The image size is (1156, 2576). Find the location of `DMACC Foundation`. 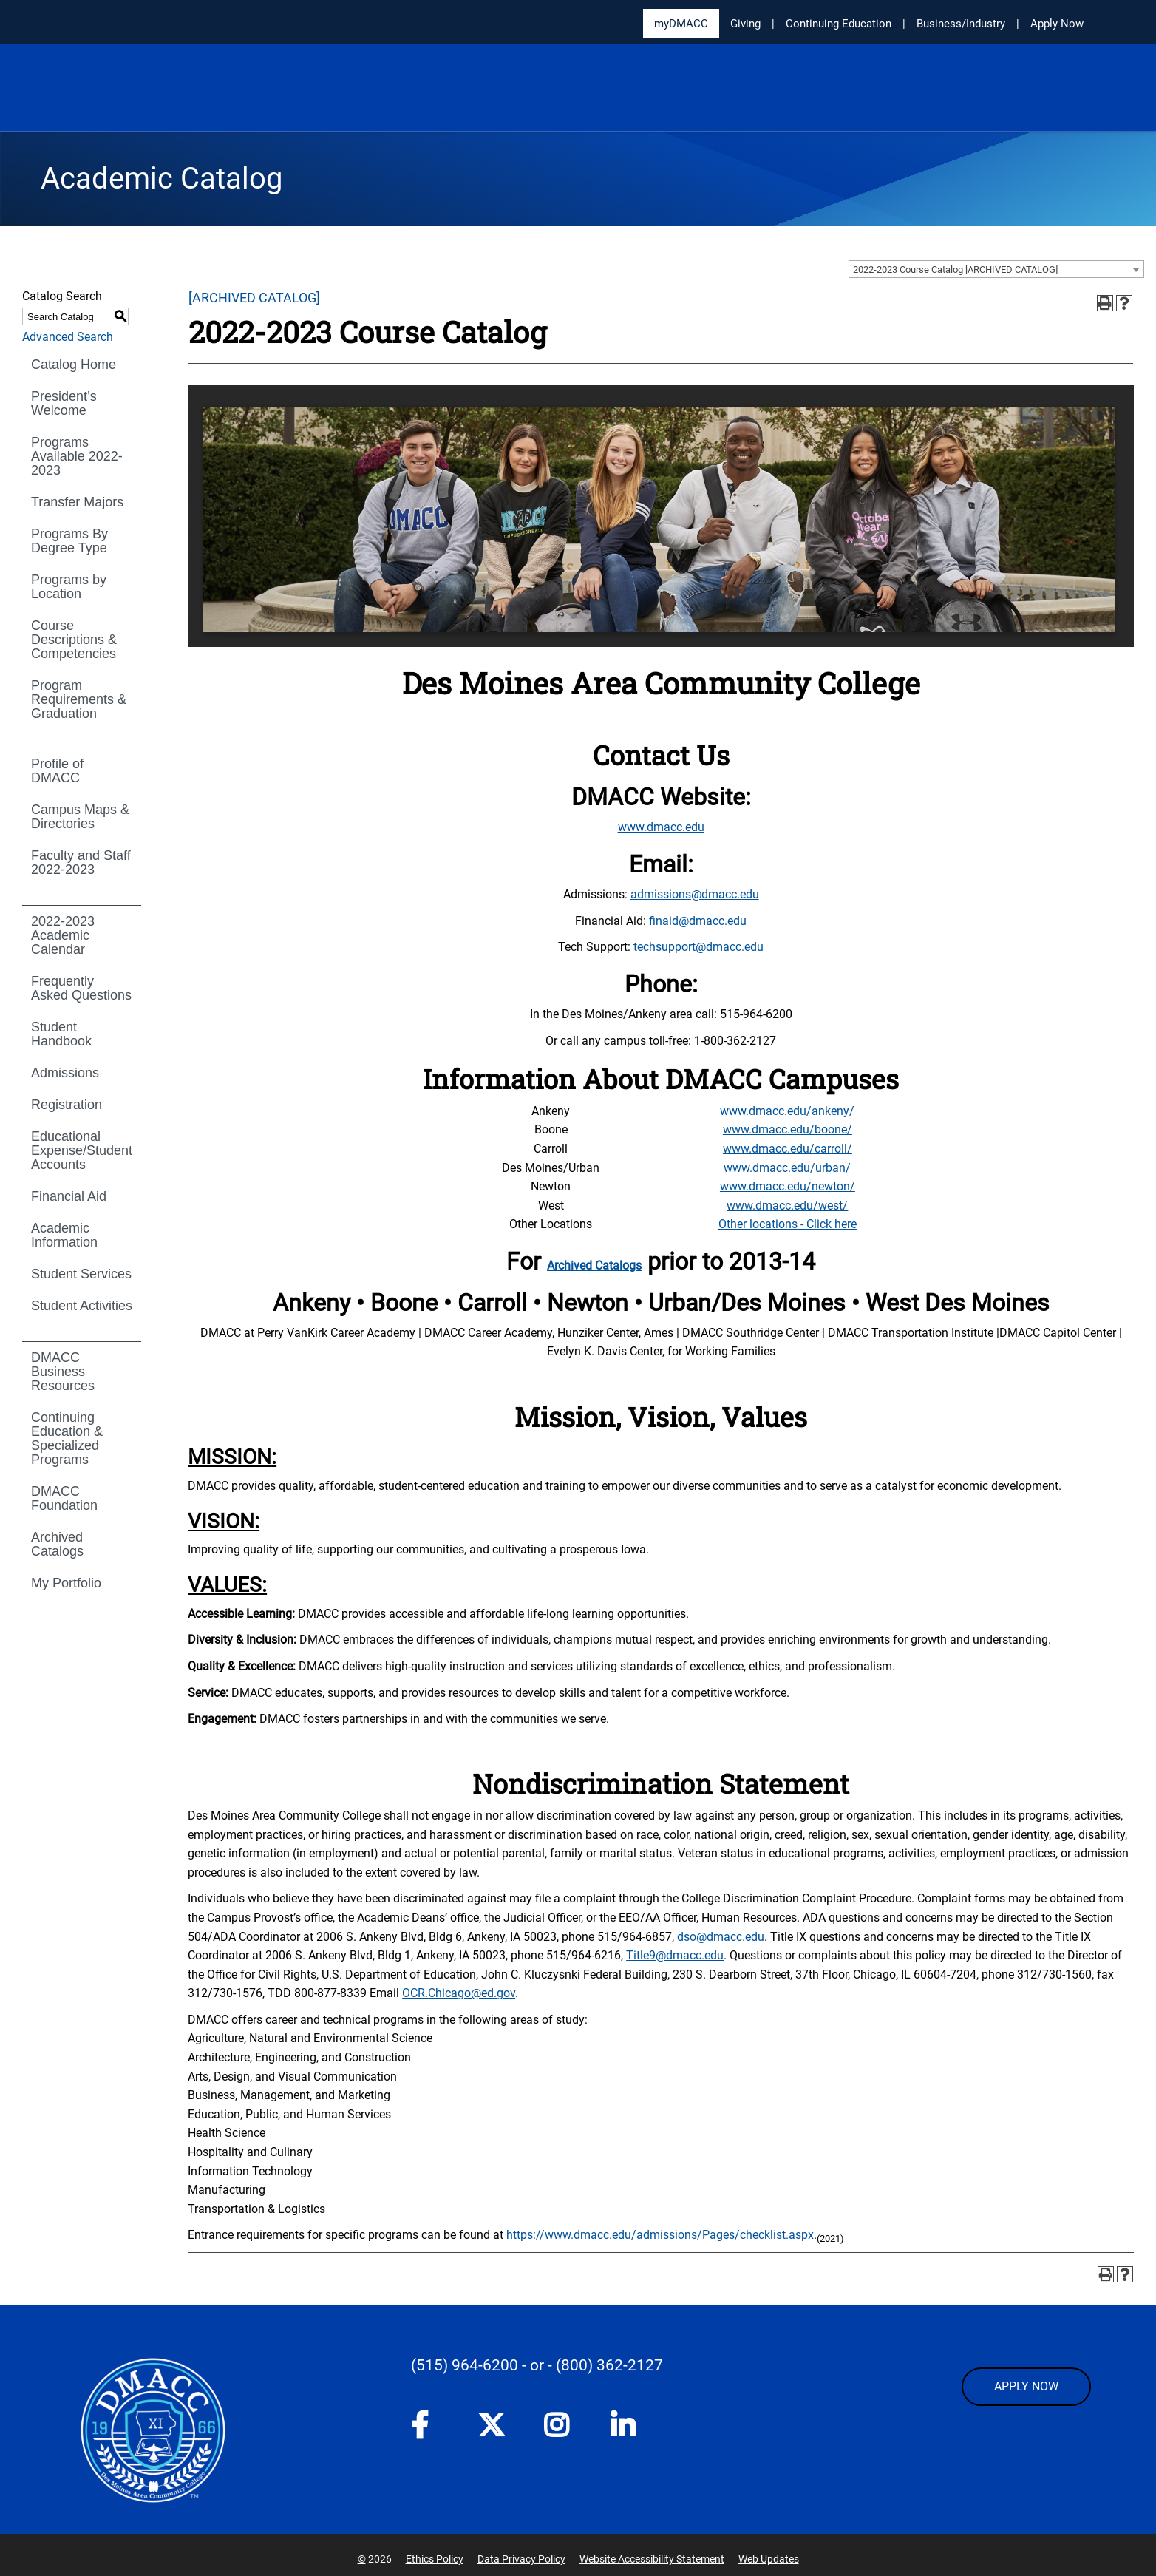

DMACC Foundation is located at coordinates (64, 1498).